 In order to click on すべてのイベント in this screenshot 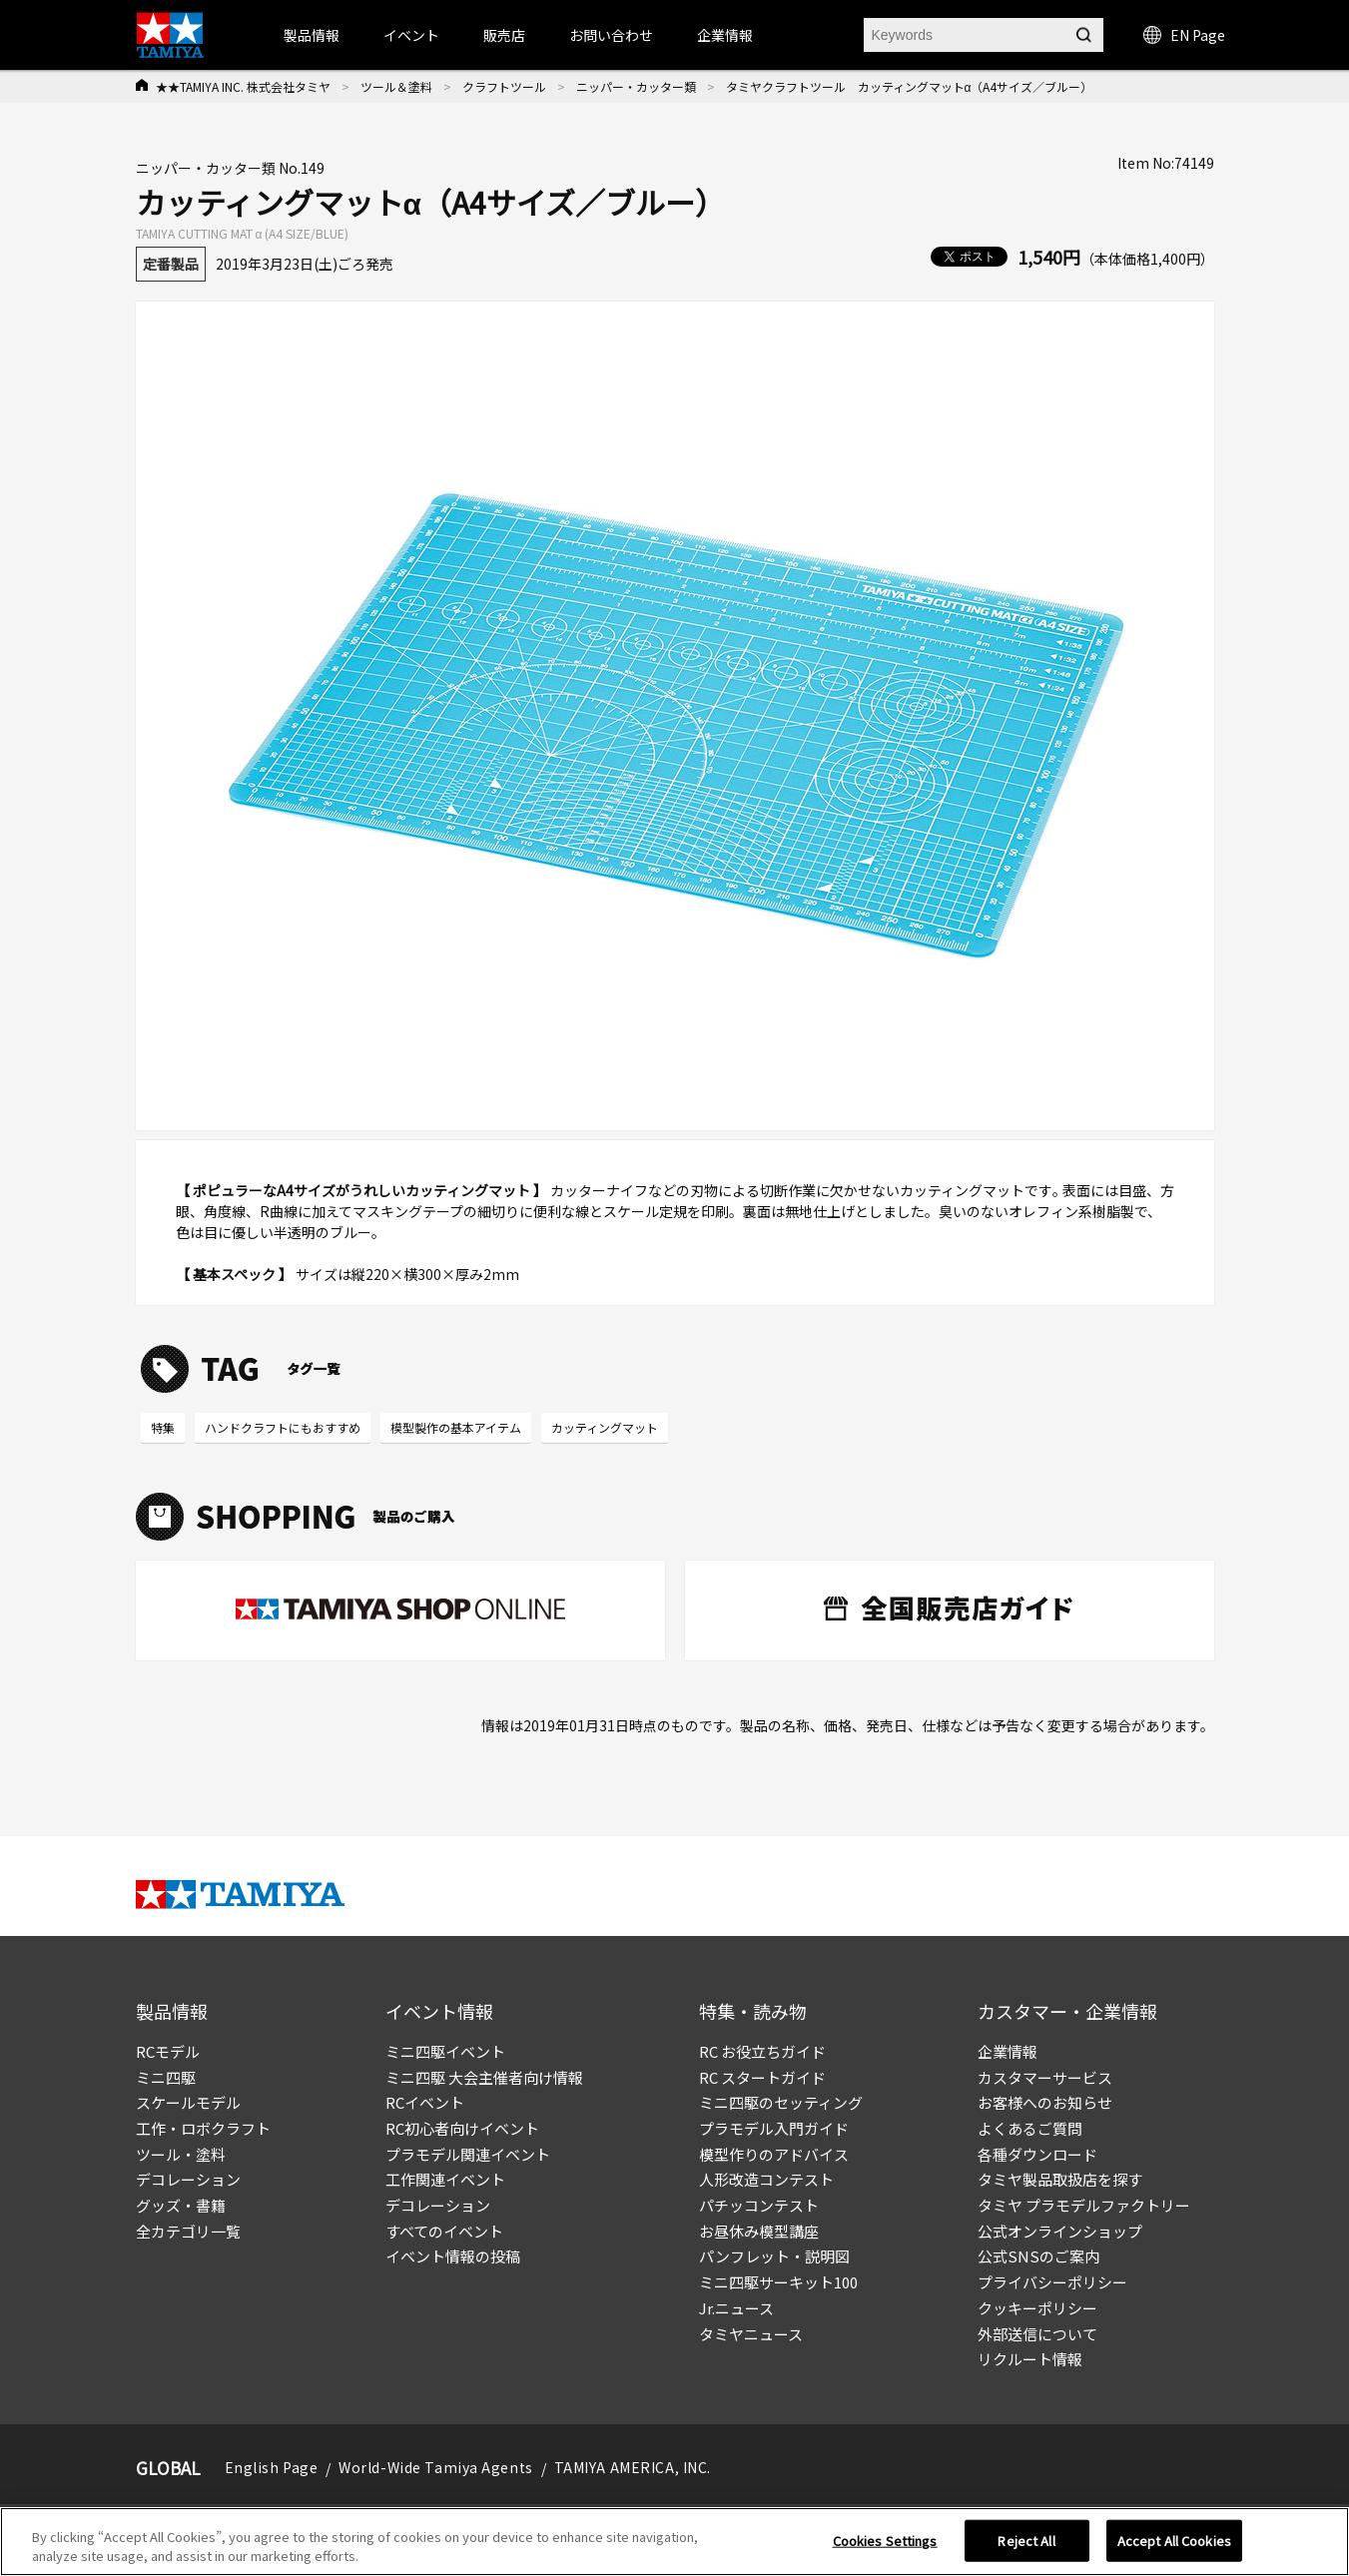, I will do `click(444, 2231)`.